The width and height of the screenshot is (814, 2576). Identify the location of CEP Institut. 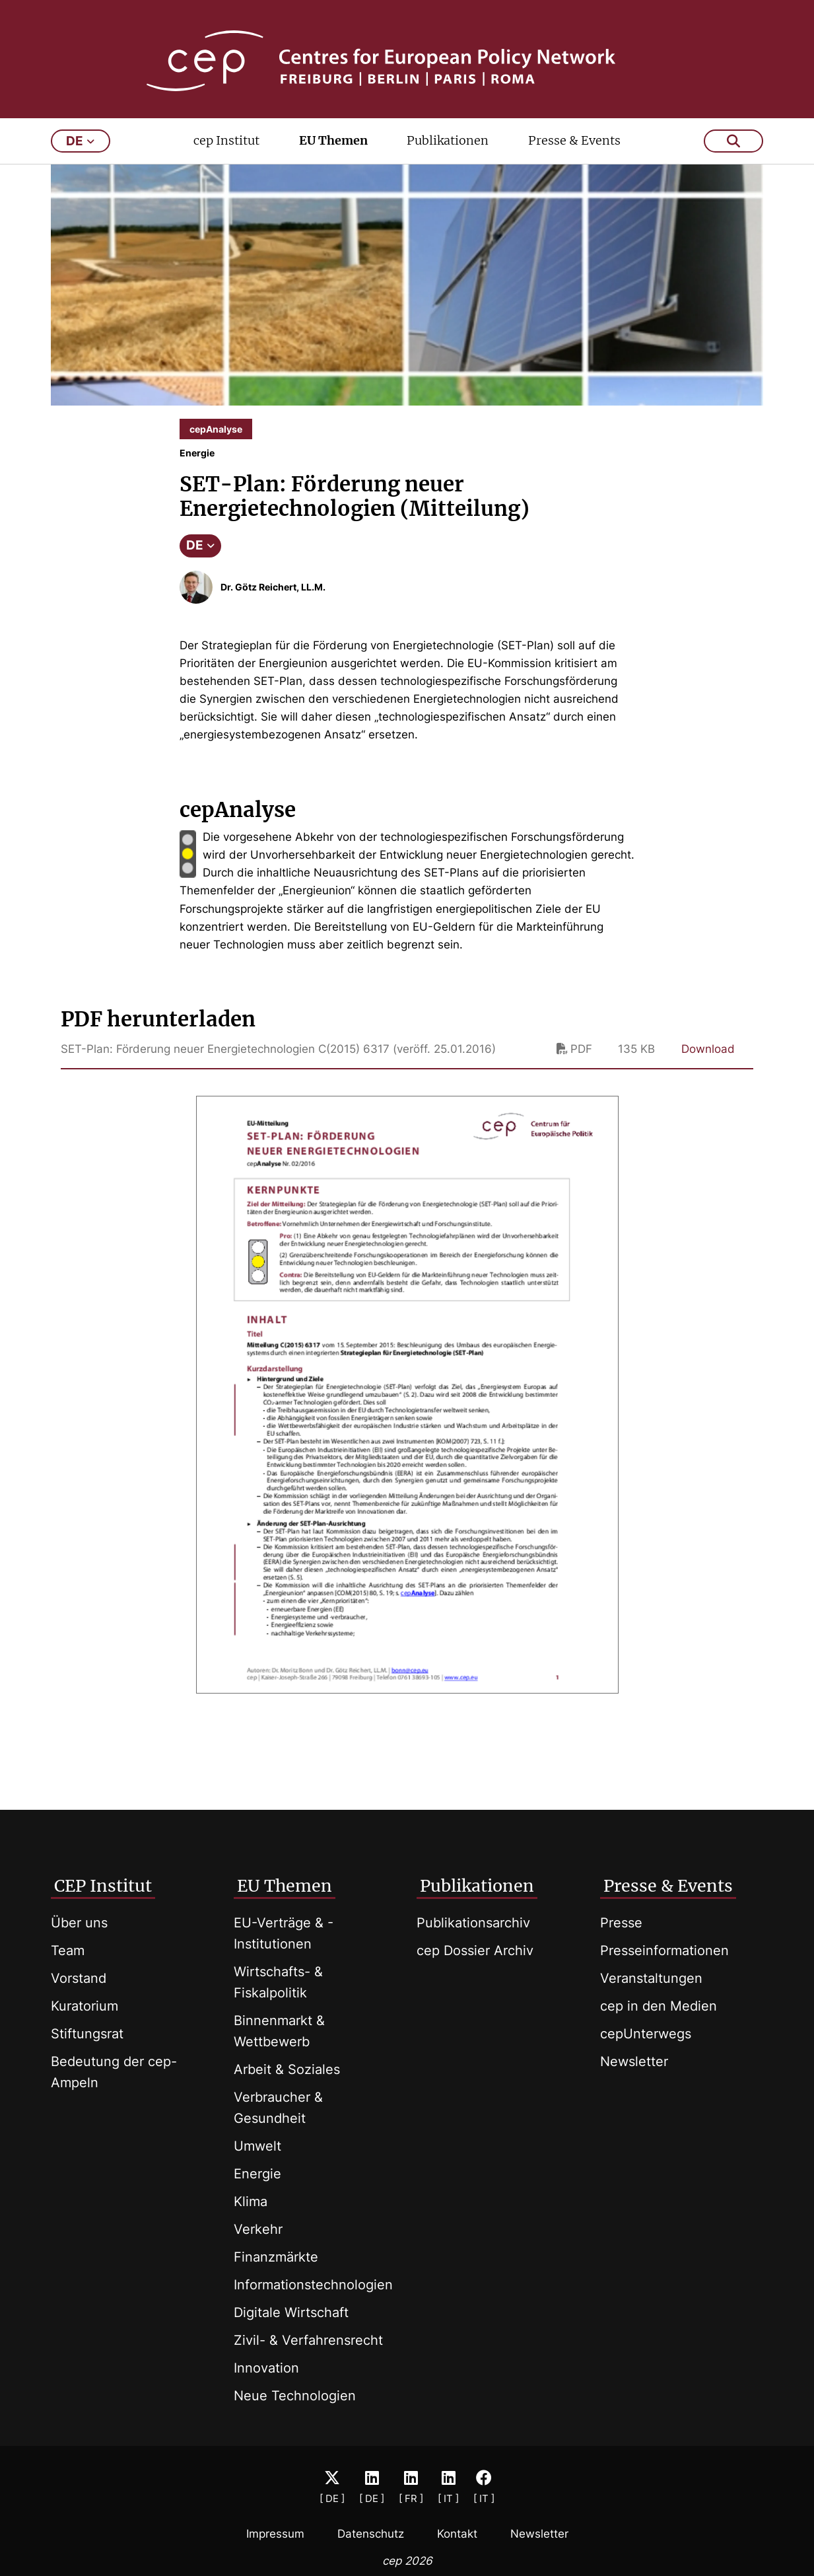
(103, 1885).